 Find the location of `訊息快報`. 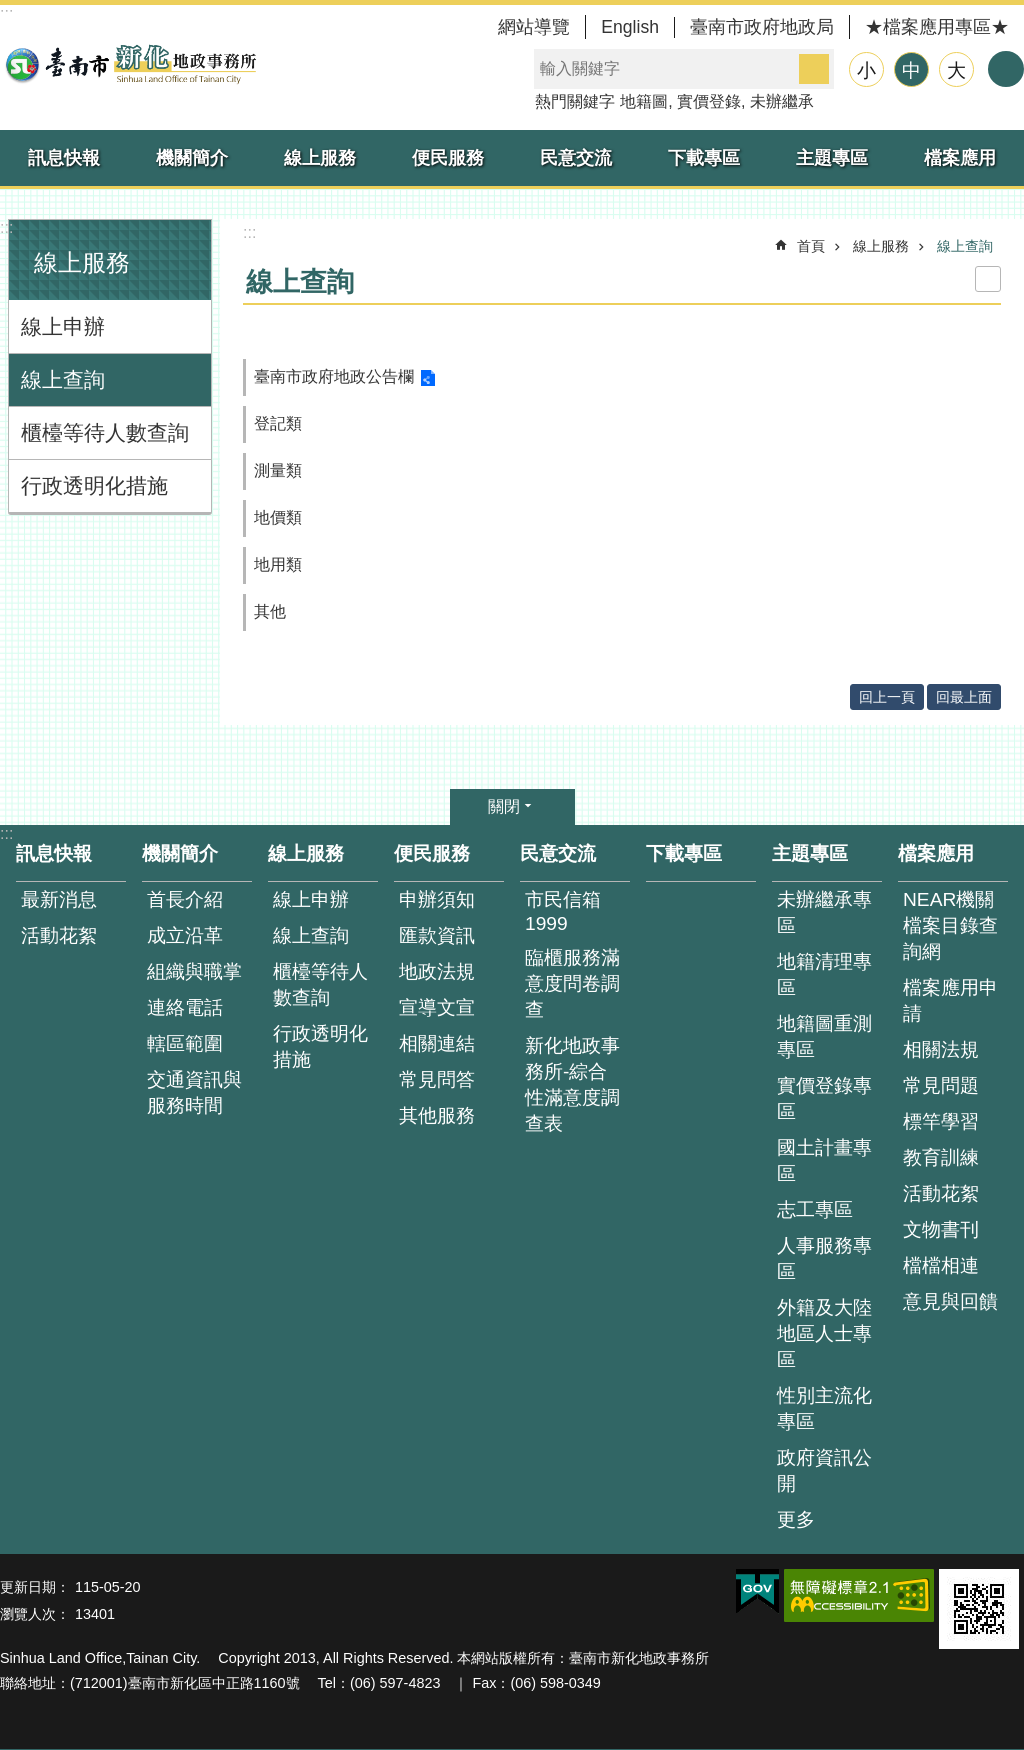

訊息快報 is located at coordinates (64, 158).